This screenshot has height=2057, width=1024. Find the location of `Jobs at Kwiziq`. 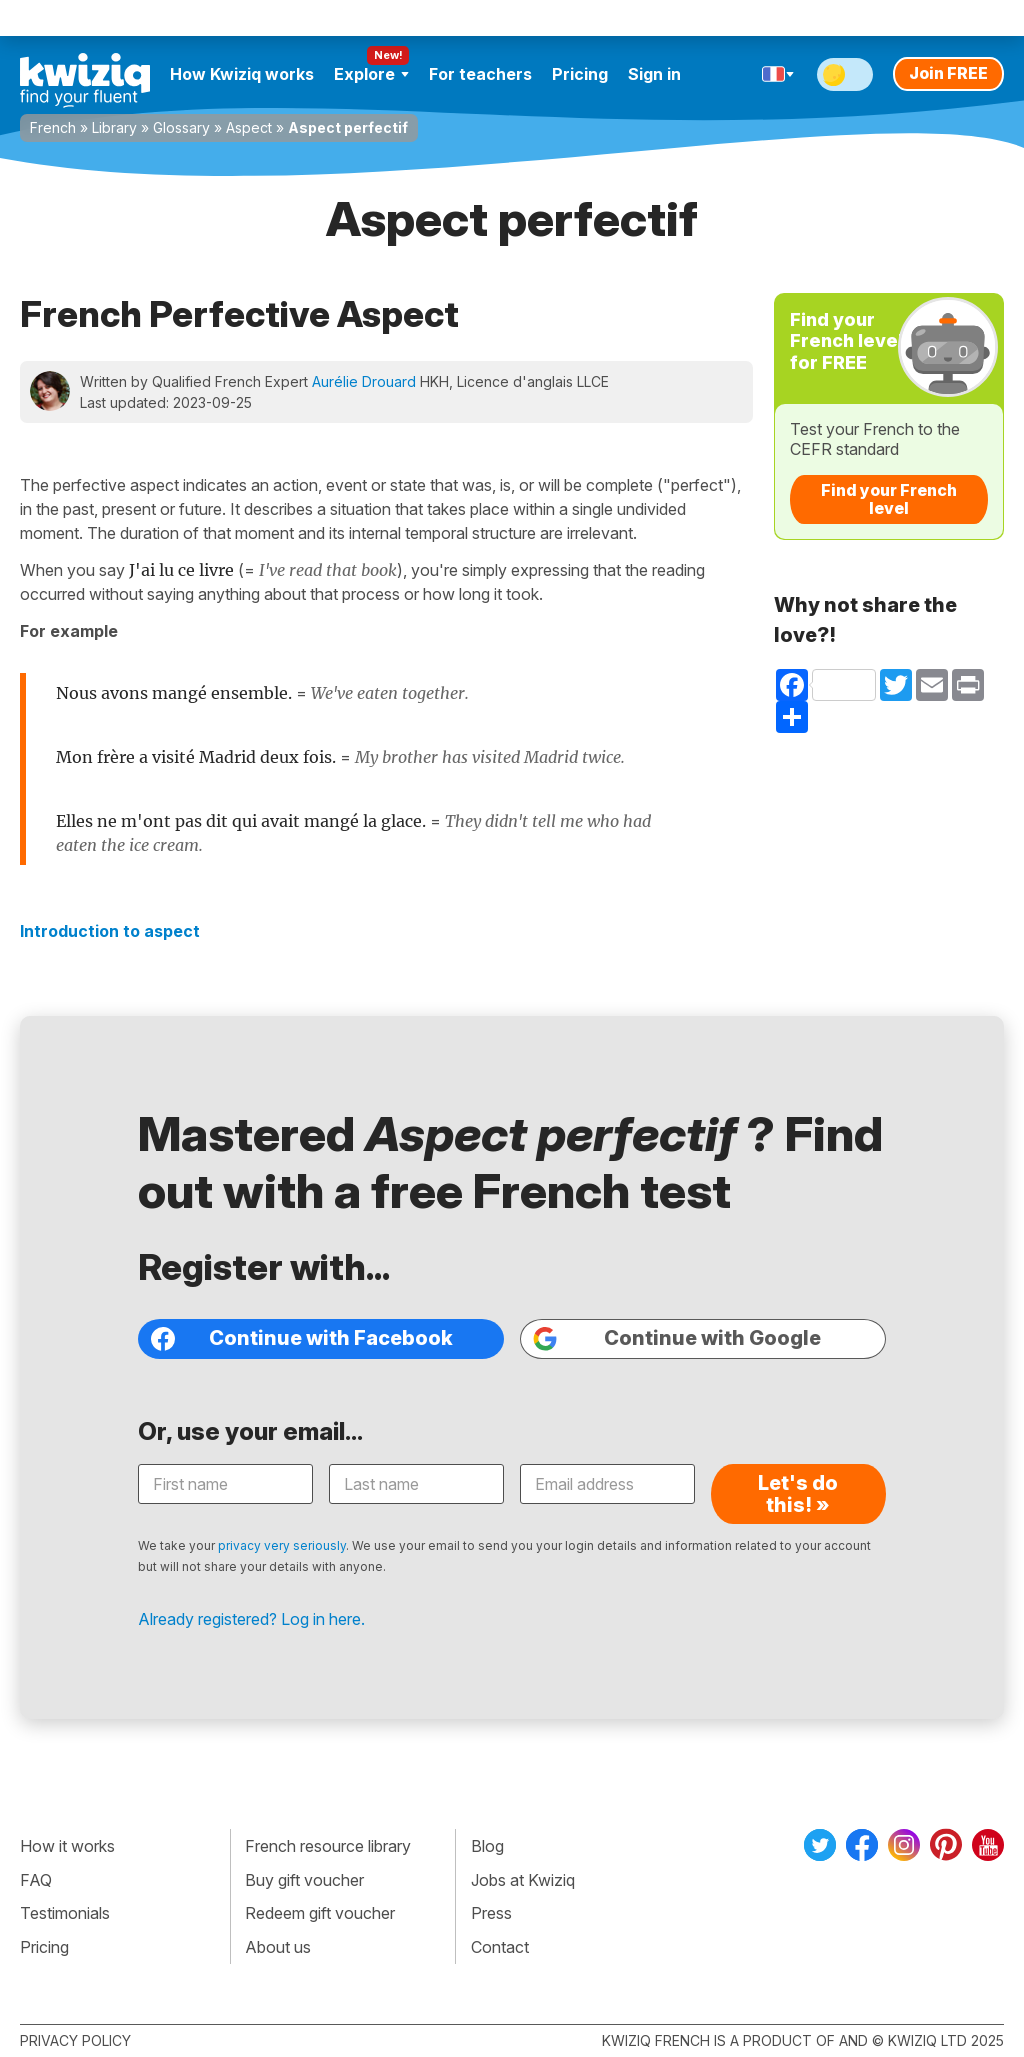

Jobs at Kwiziq is located at coordinates (523, 1880).